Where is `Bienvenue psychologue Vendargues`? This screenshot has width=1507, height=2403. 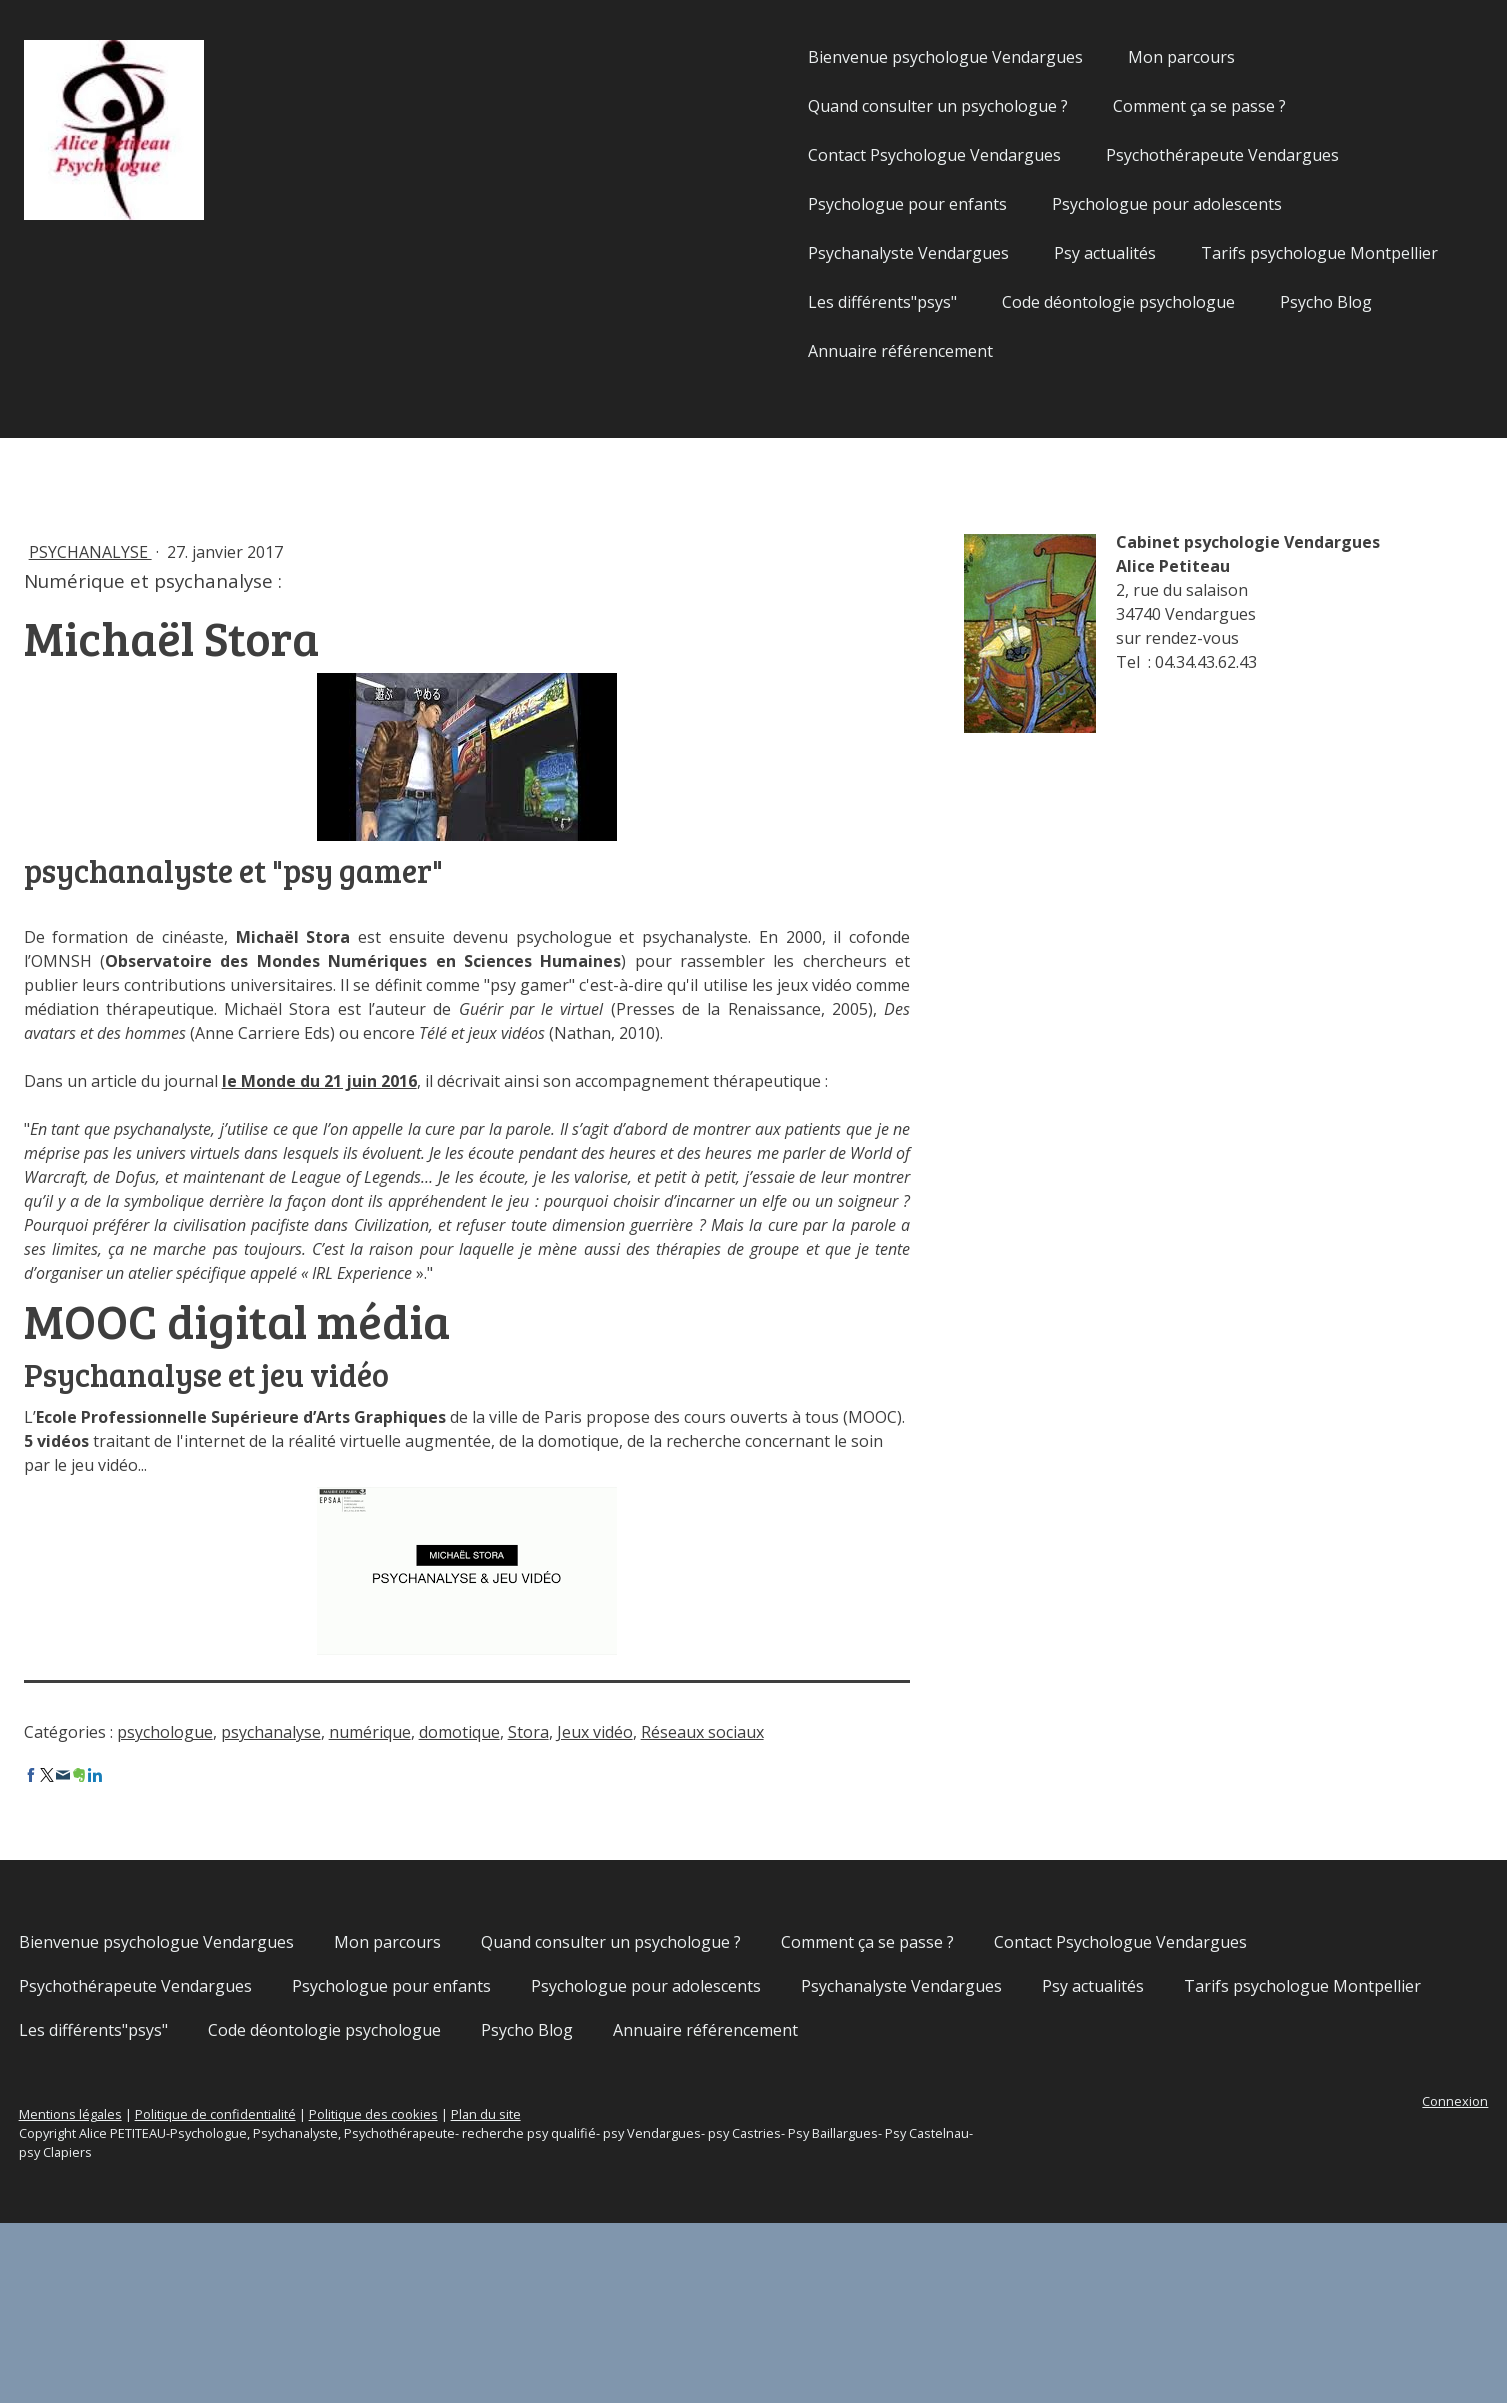 Bienvenue psychologue Vendargues is located at coordinates (761, 57).